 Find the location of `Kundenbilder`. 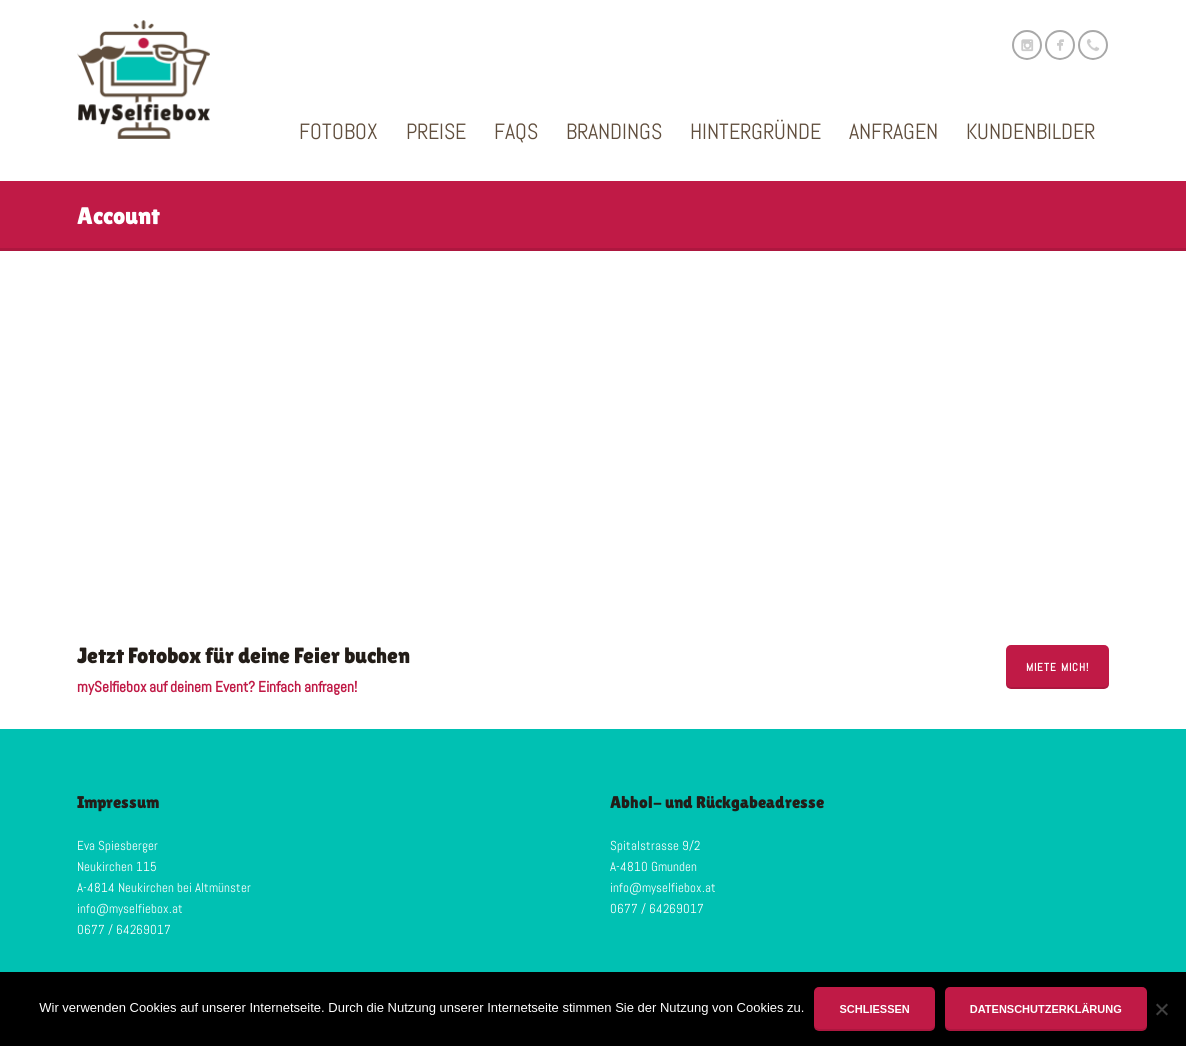

Kundenbilder is located at coordinates (1030, 131).